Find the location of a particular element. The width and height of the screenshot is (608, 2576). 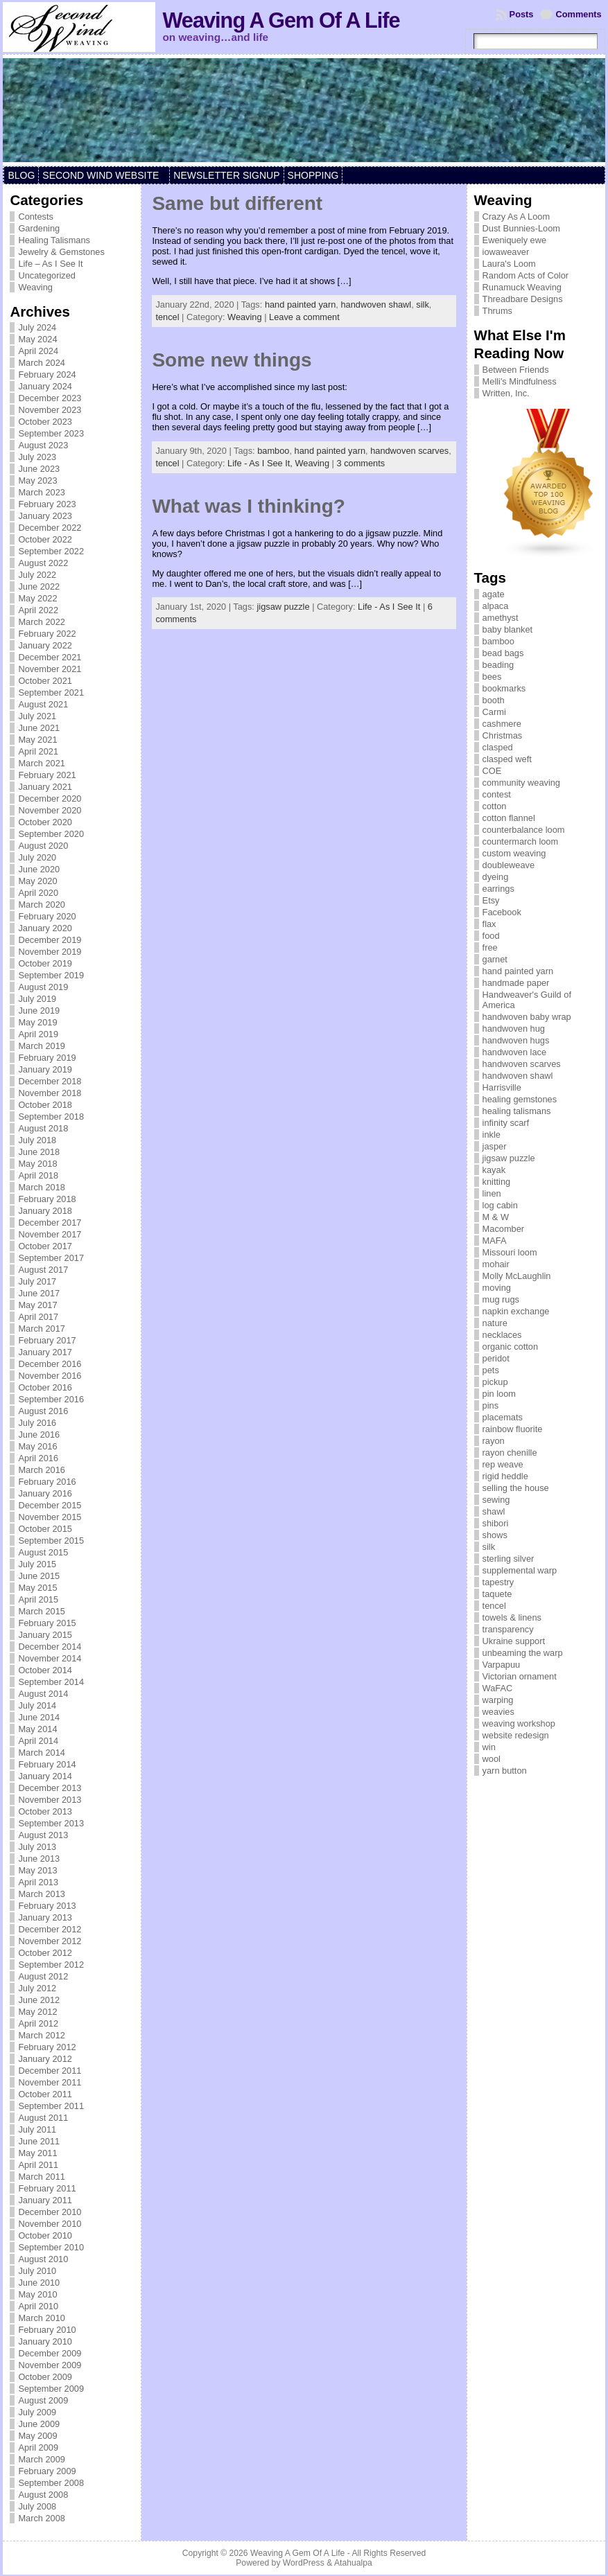

booth is located at coordinates (494, 700).